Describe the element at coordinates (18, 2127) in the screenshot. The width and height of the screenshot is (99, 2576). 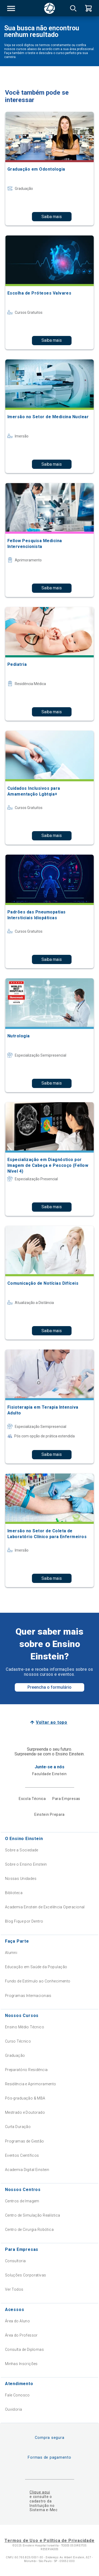
I see `Curta Duração` at that location.